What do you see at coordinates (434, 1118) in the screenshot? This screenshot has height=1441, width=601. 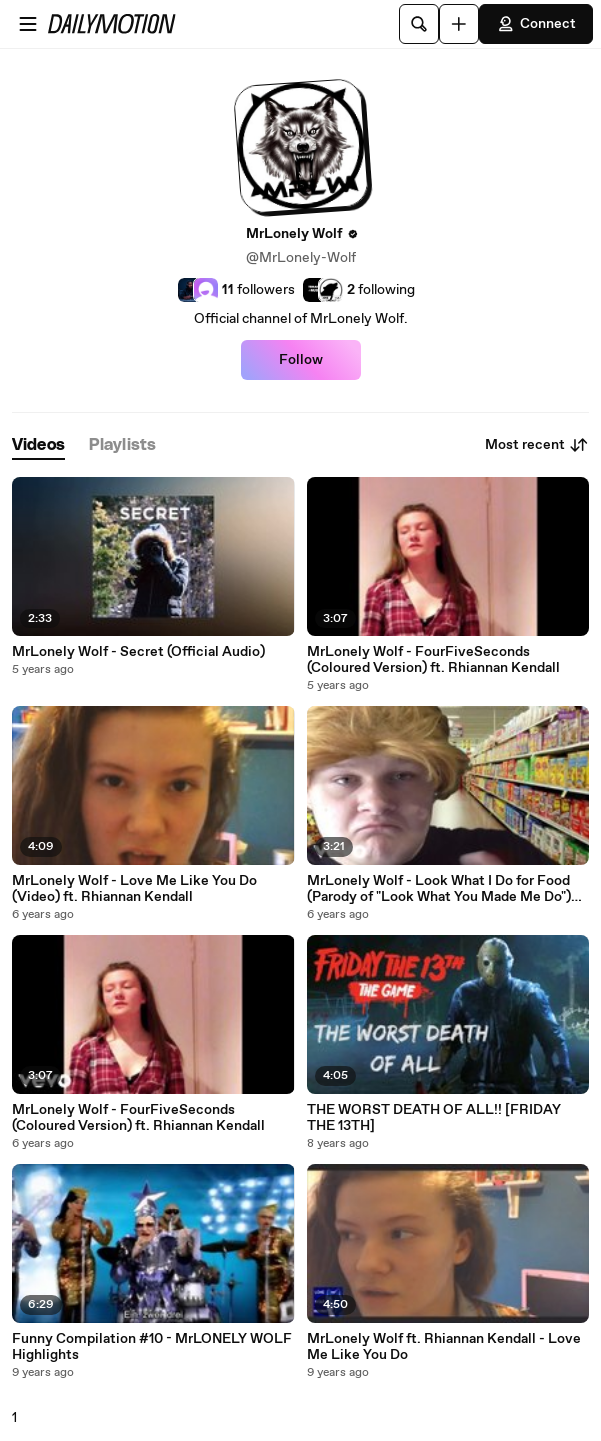 I see `THE WORST DEATH OF ALL!! [FRIDAY THE 13TH]` at bounding box center [434, 1118].